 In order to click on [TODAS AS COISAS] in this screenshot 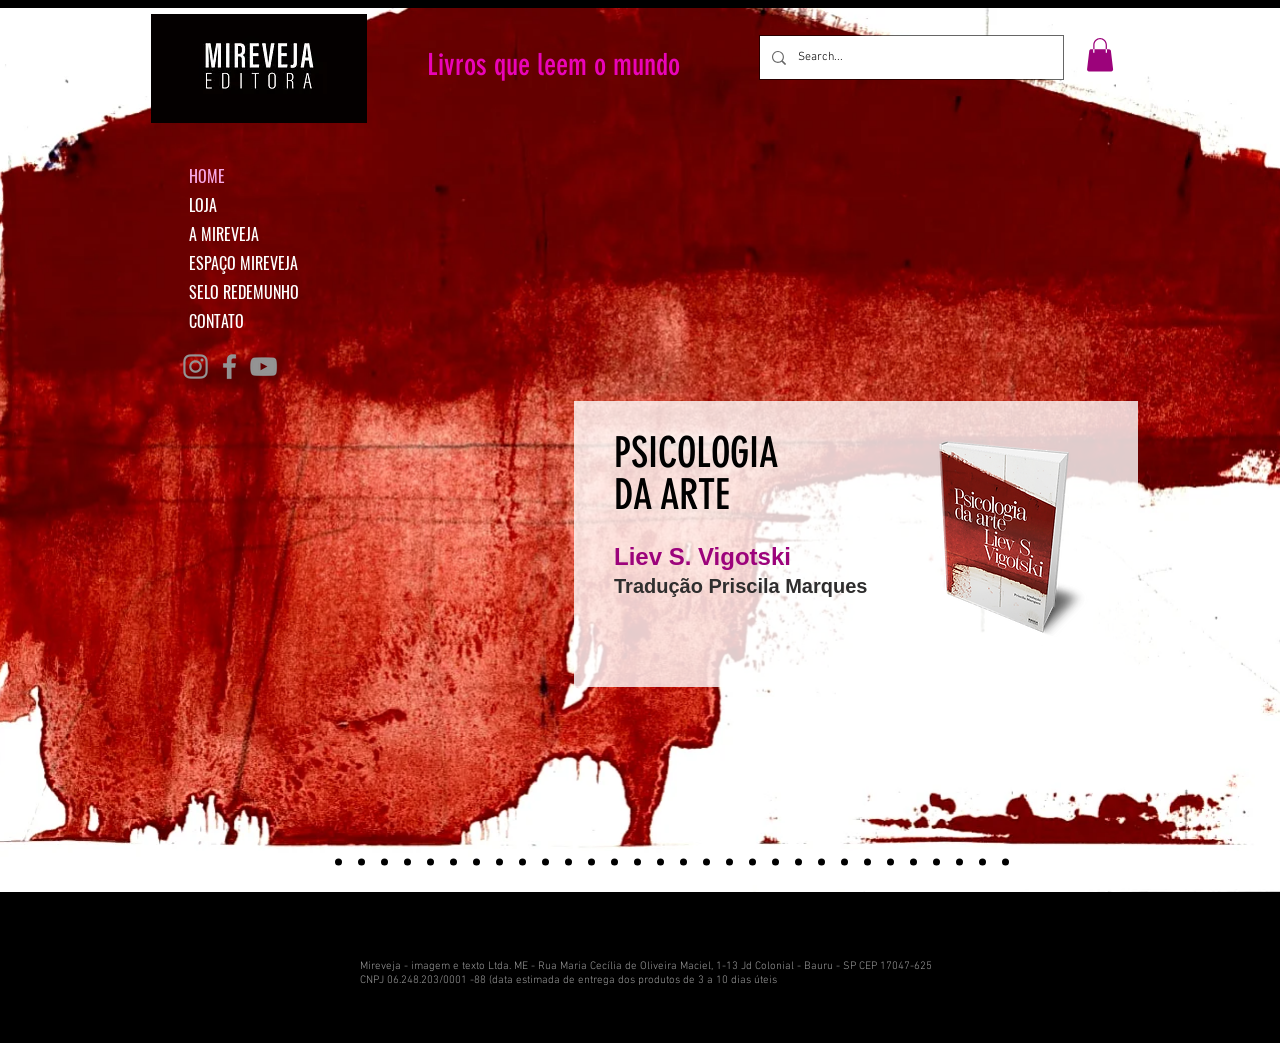, I will do `click(545, 862)`.